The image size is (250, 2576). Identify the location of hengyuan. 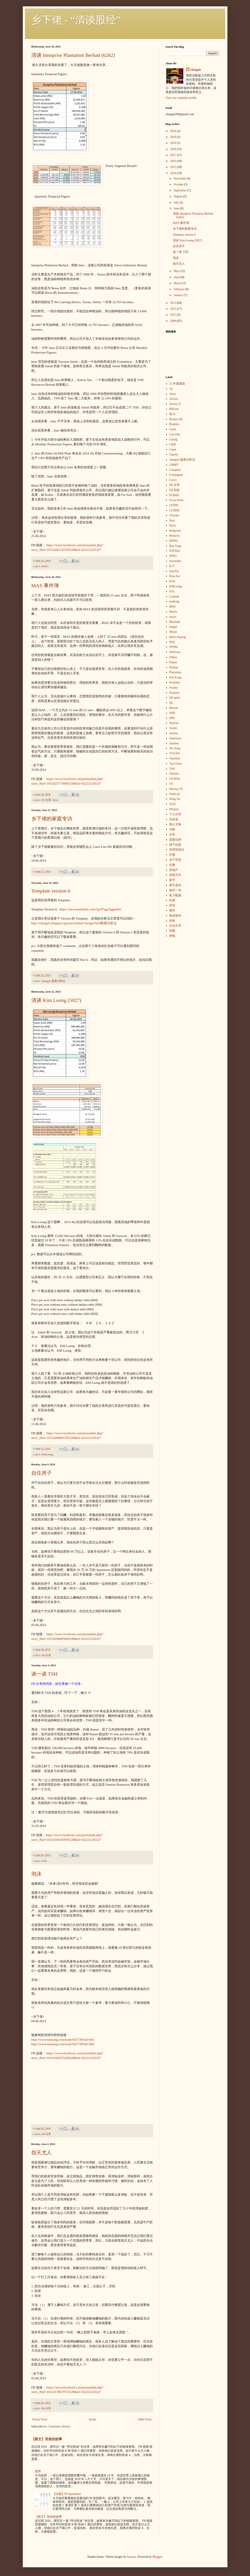
(175, 530).